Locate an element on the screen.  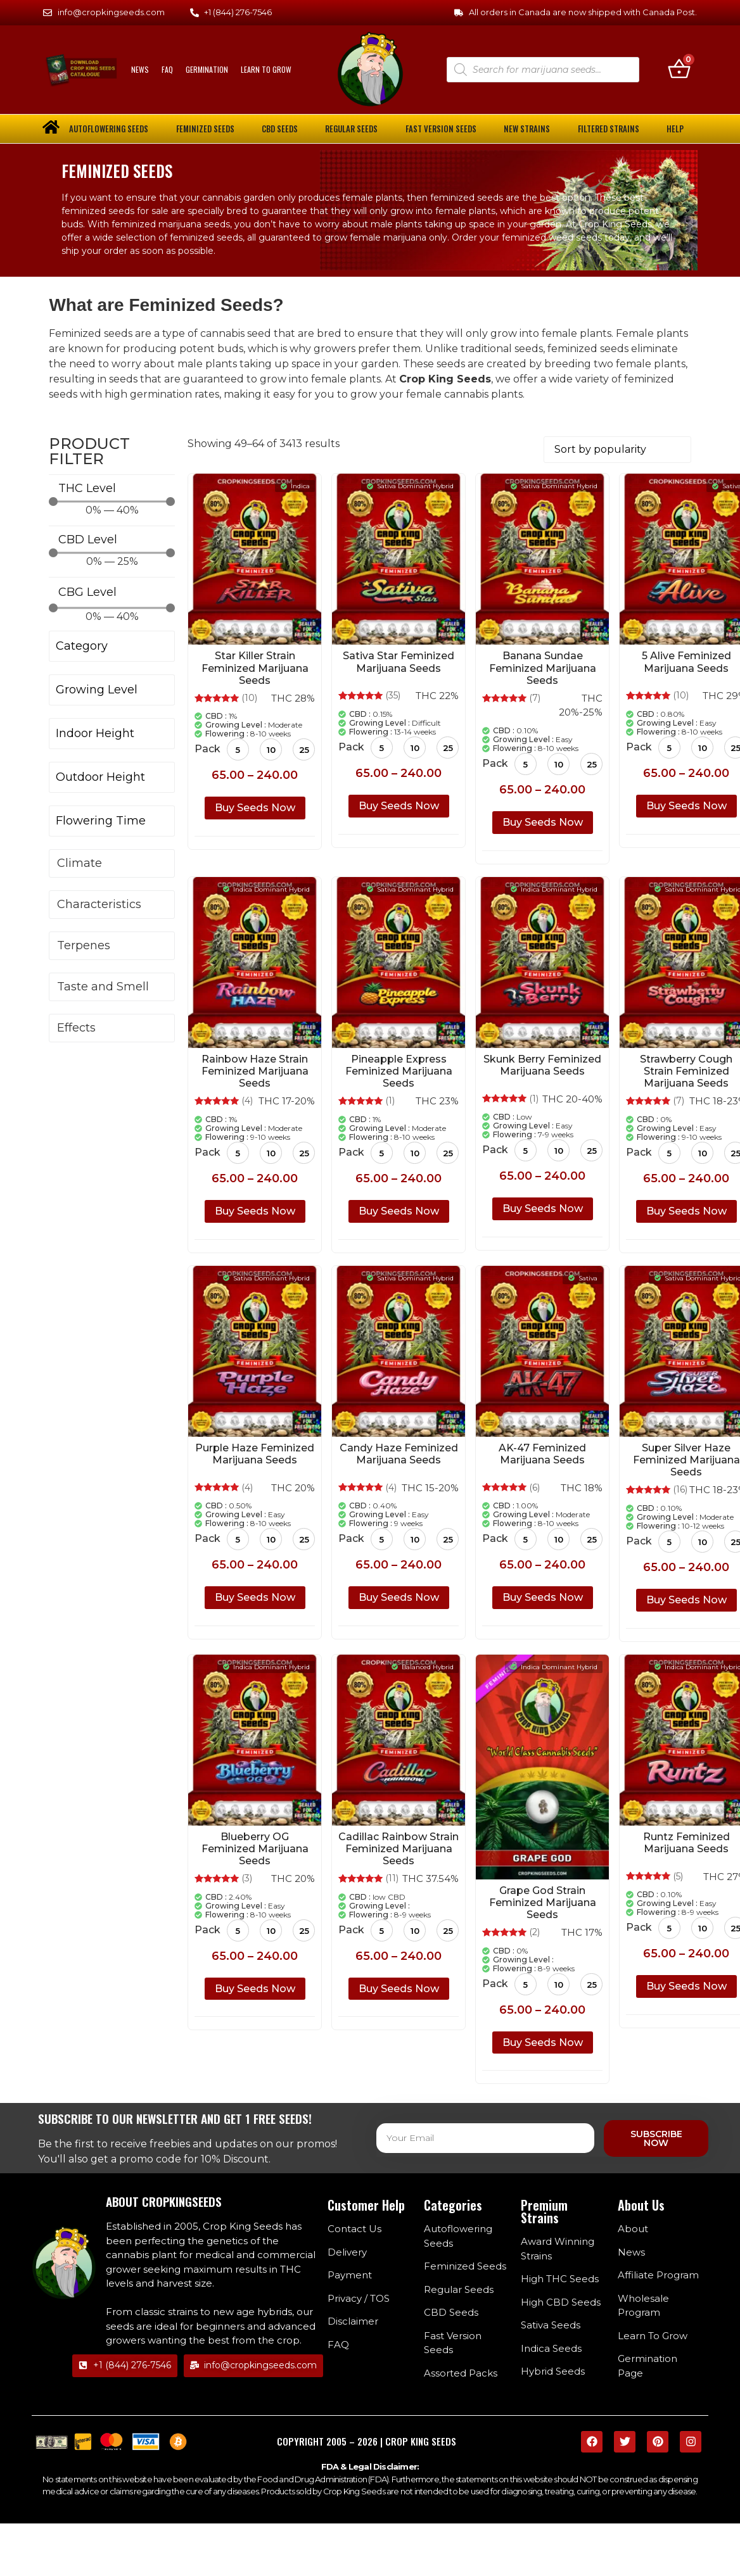
[Outdoor Height] is located at coordinates (112, 777).